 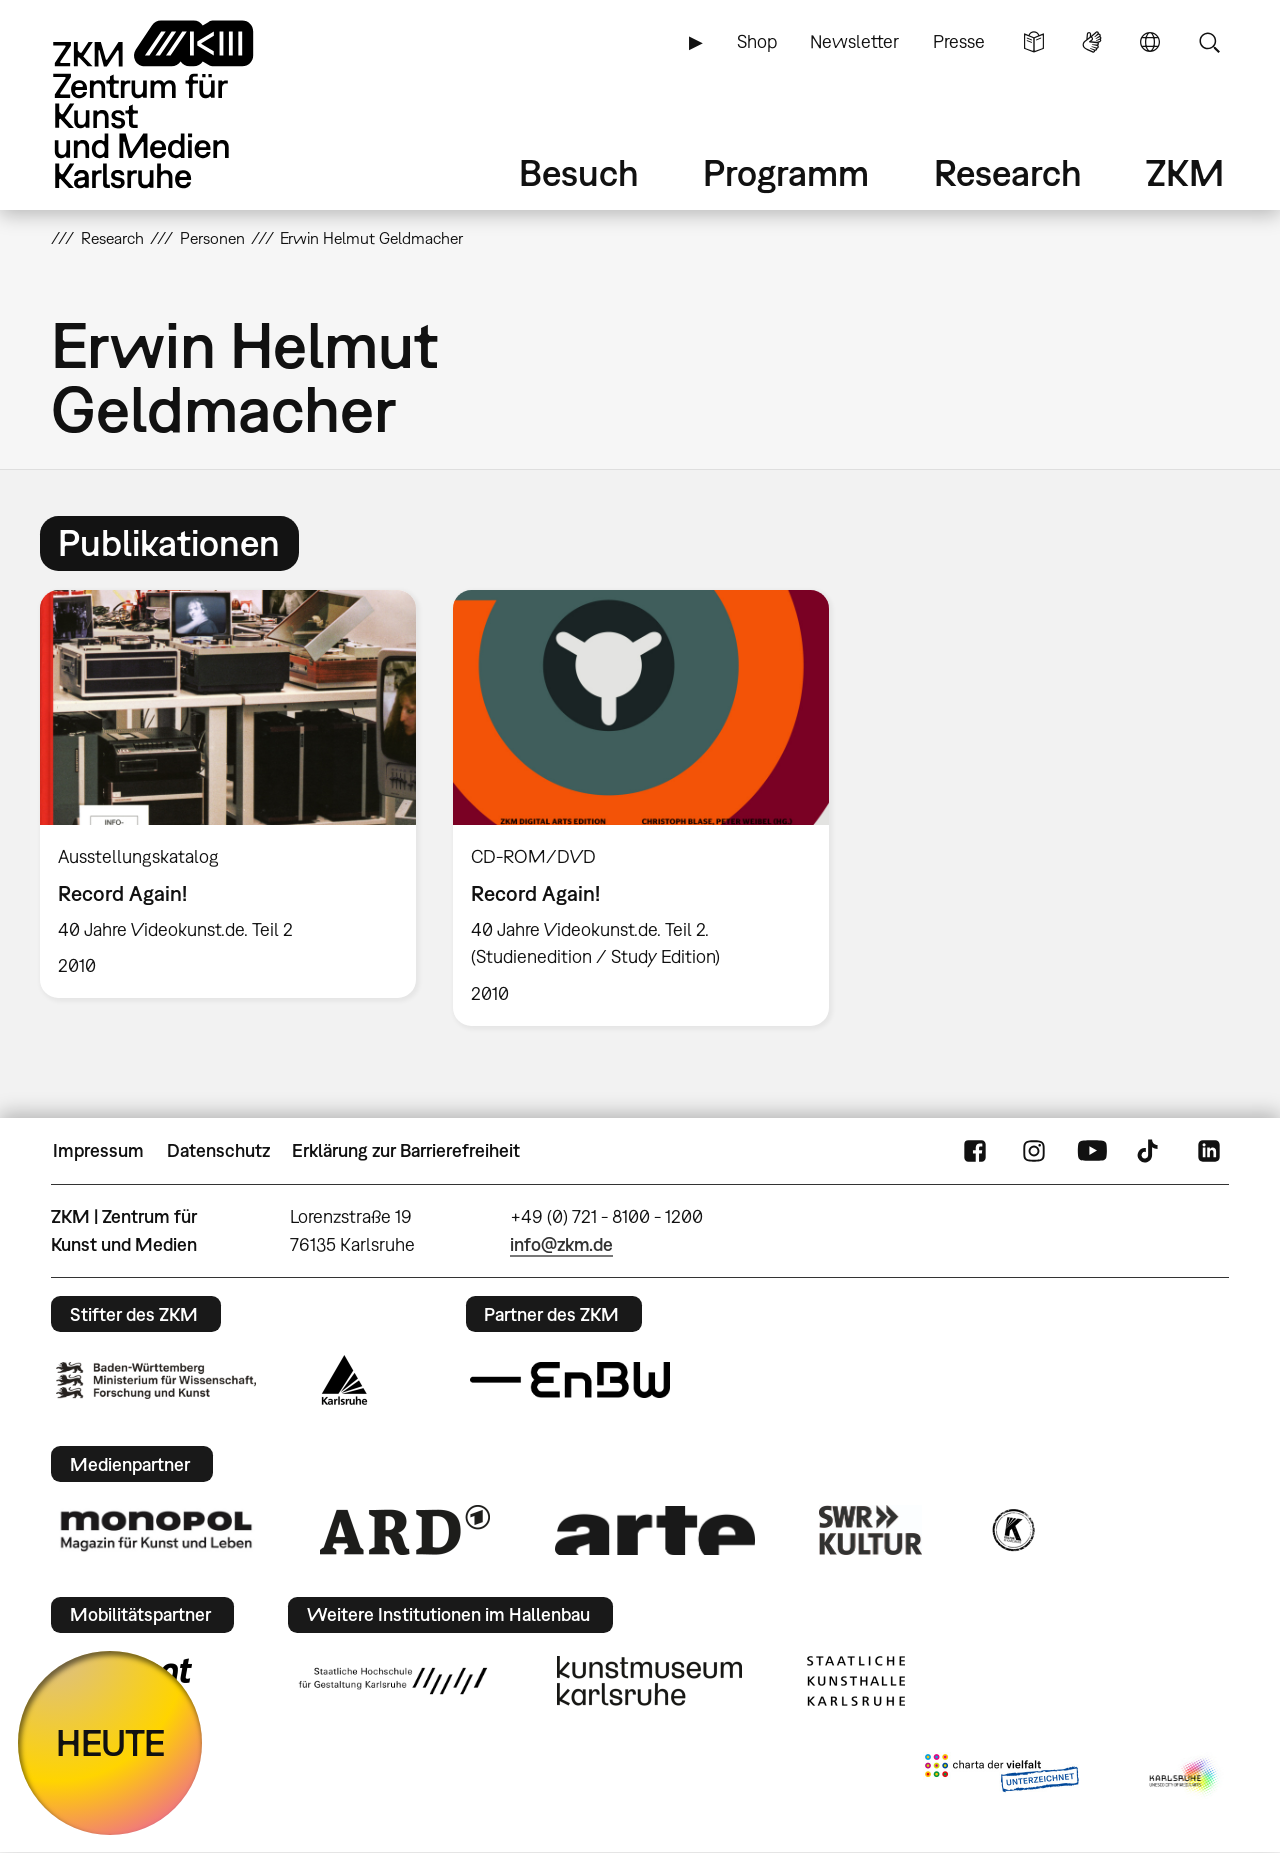 What do you see at coordinates (1092, 1151) in the screenshot?
I see `YouTube` at bounding box center [1092, 1151].